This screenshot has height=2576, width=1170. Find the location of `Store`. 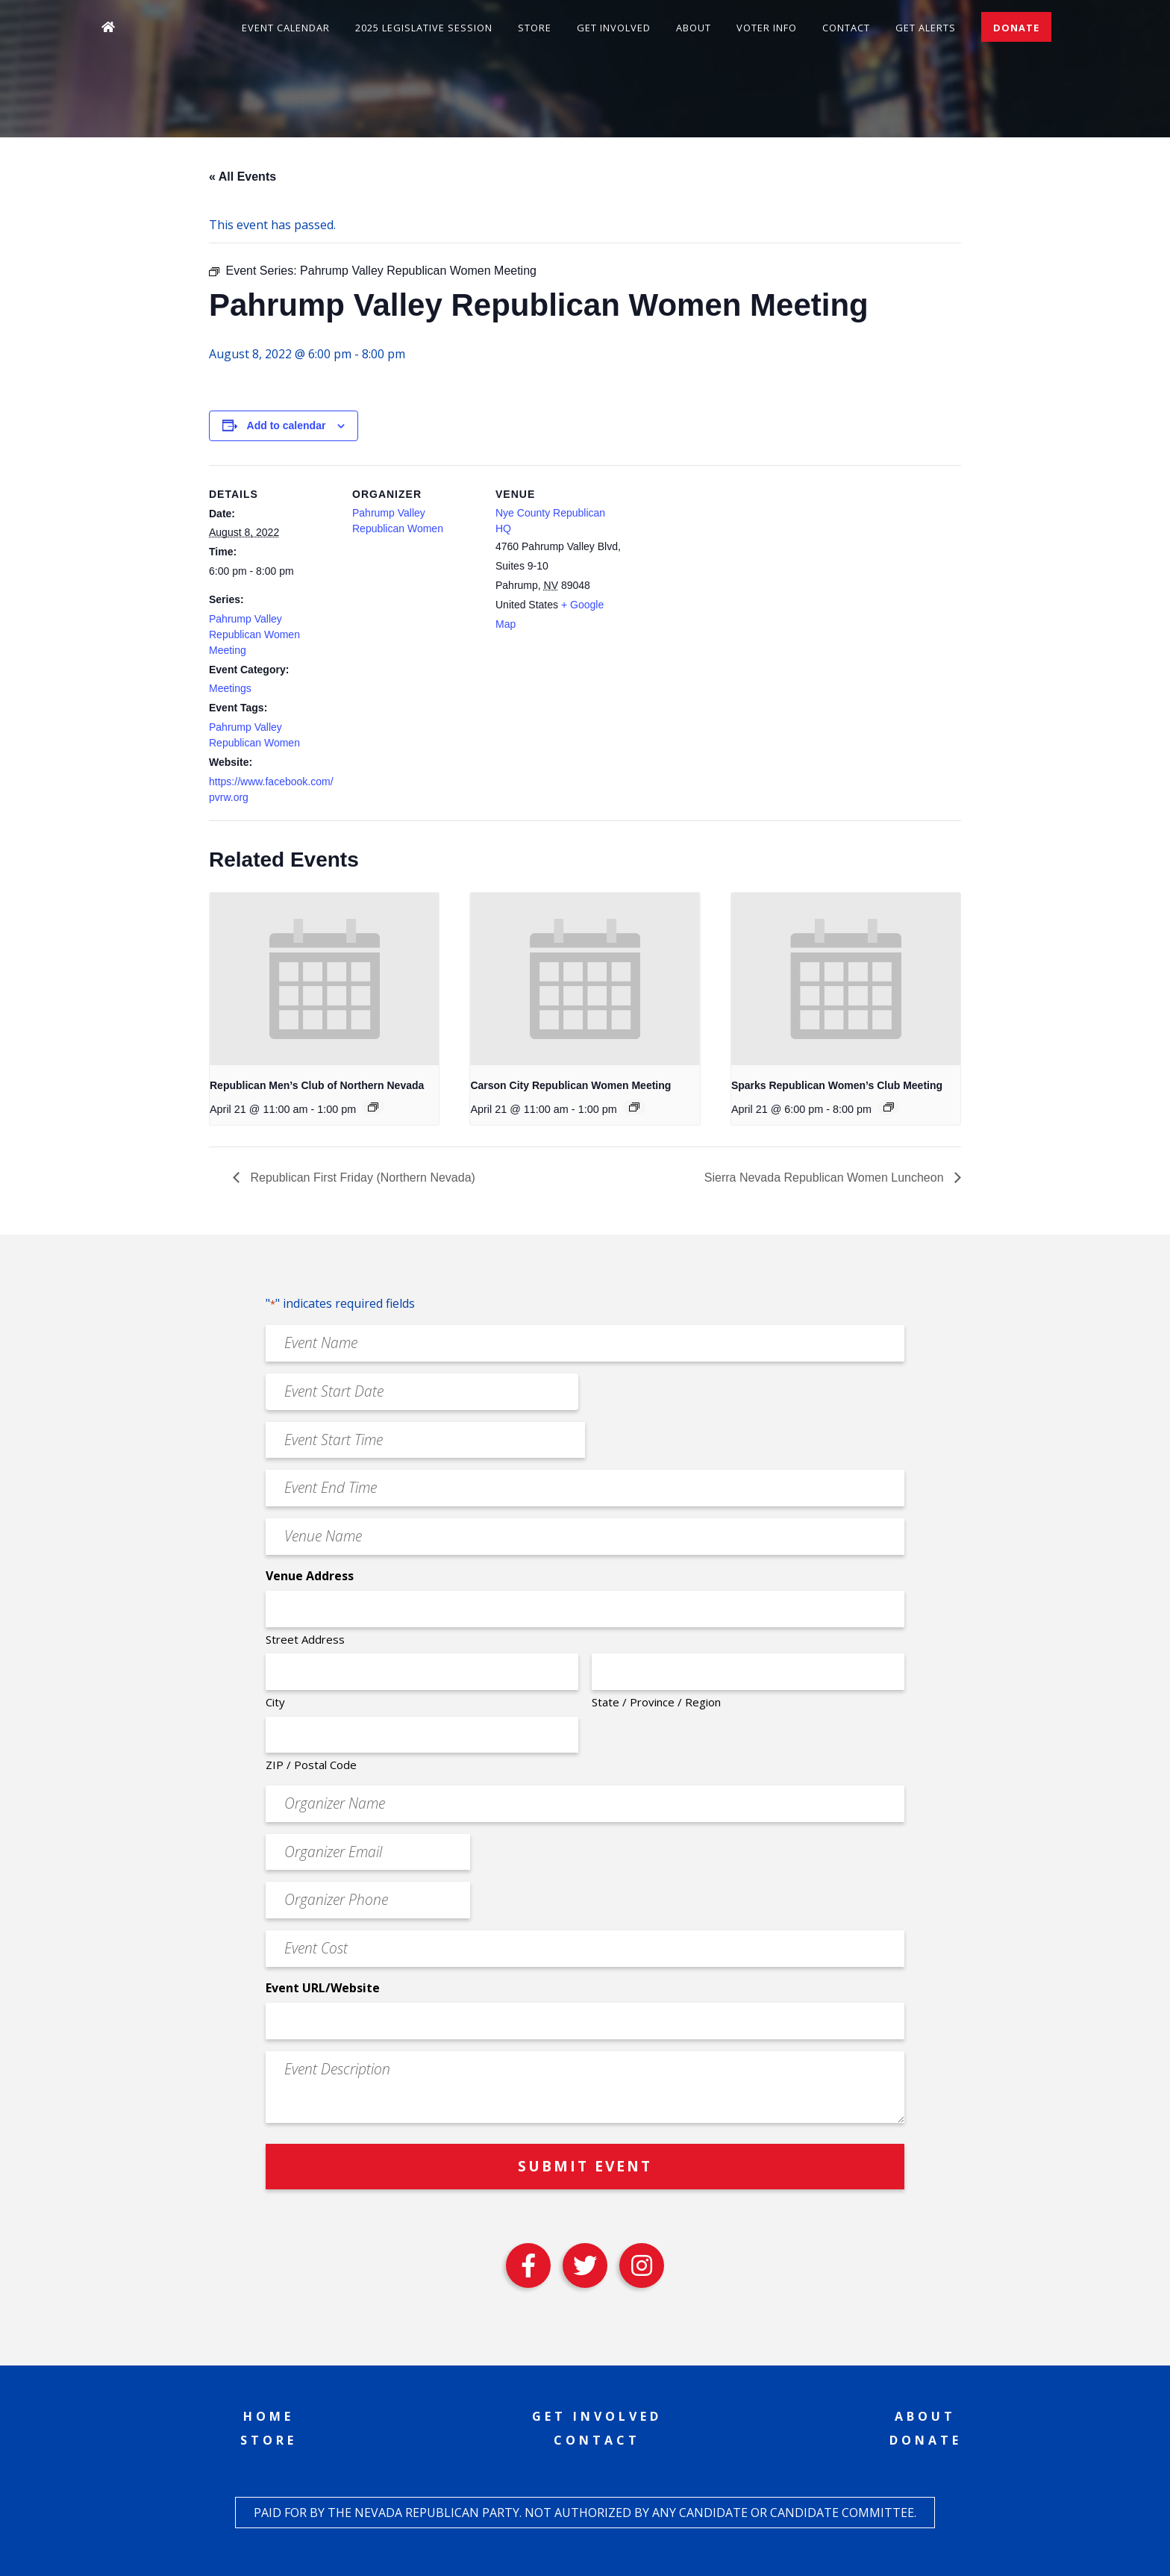

Store is located at coordinates (534, 27).